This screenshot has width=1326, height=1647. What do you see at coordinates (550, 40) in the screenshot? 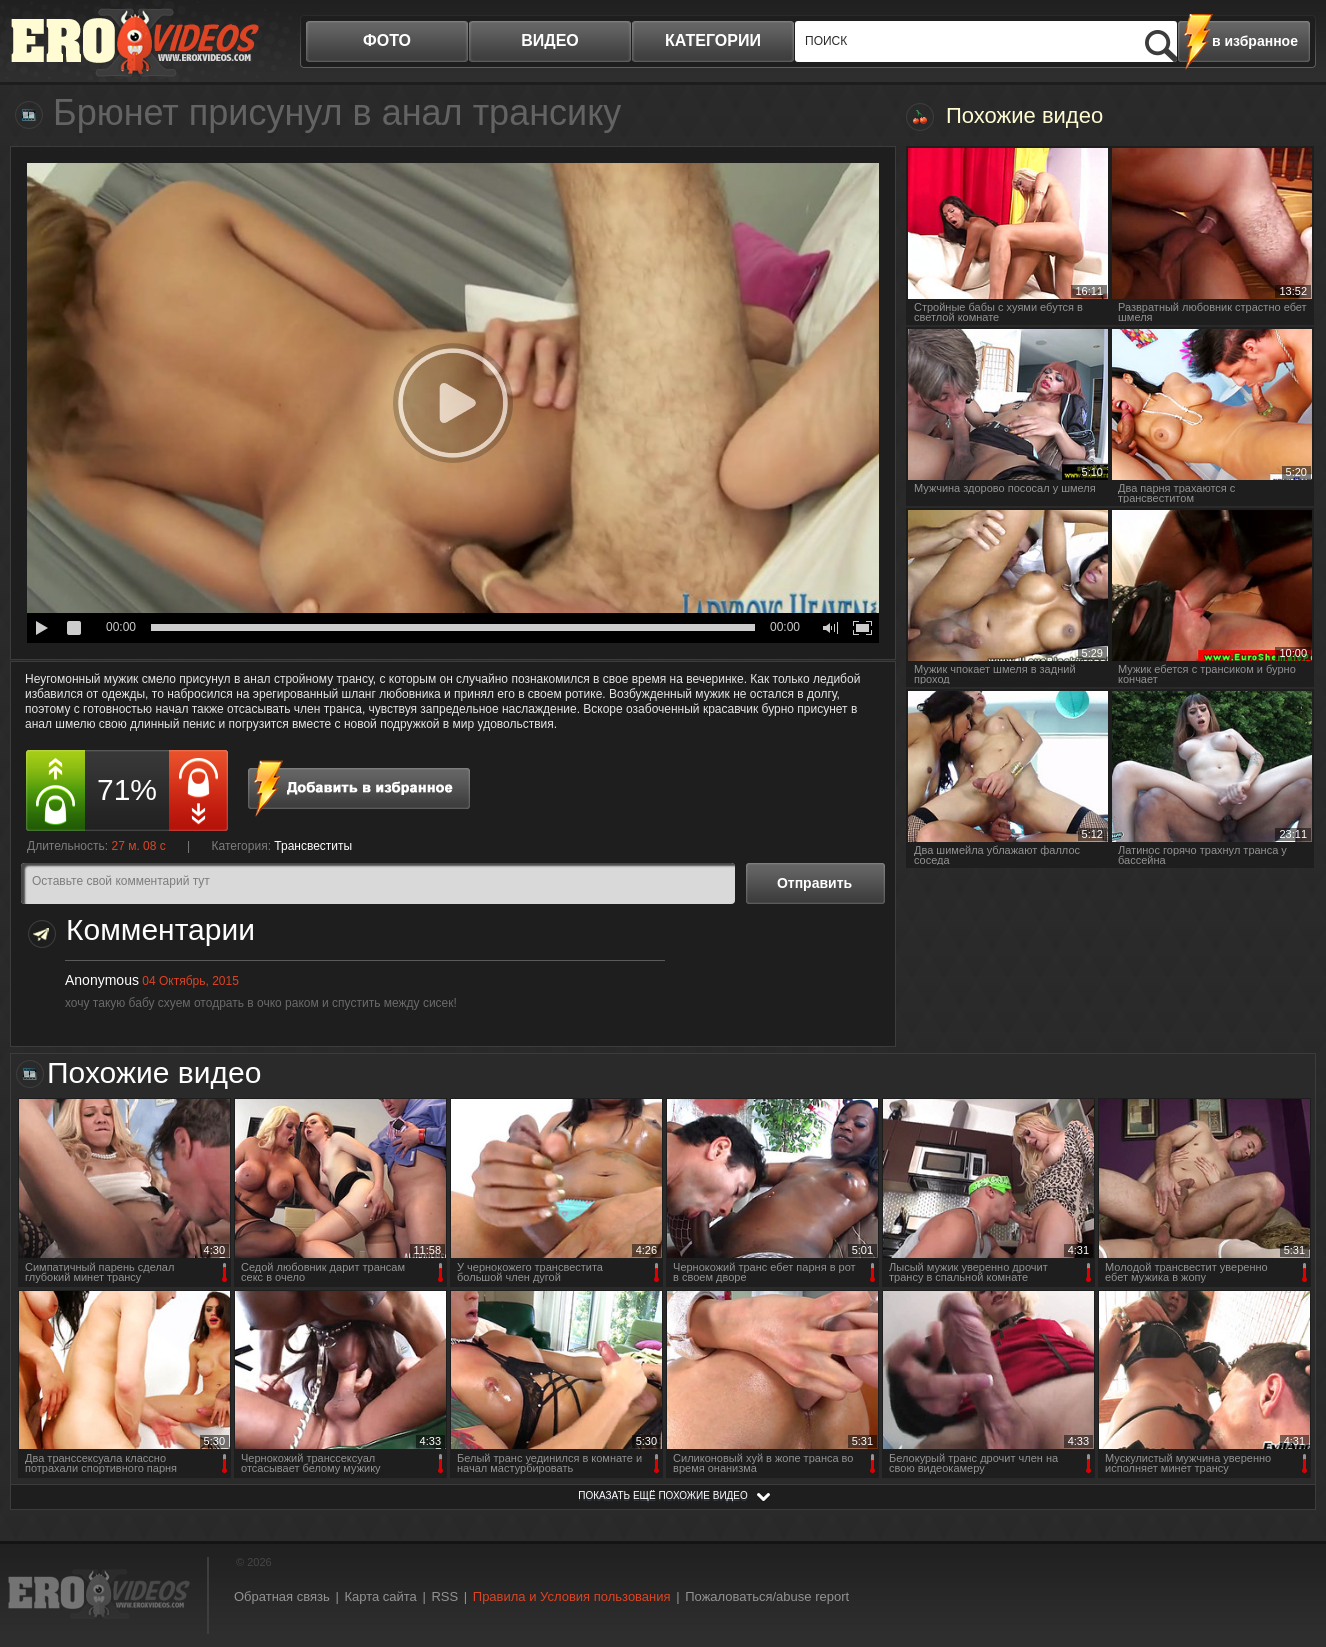
I see `видео` at bounding box center [550, 40].